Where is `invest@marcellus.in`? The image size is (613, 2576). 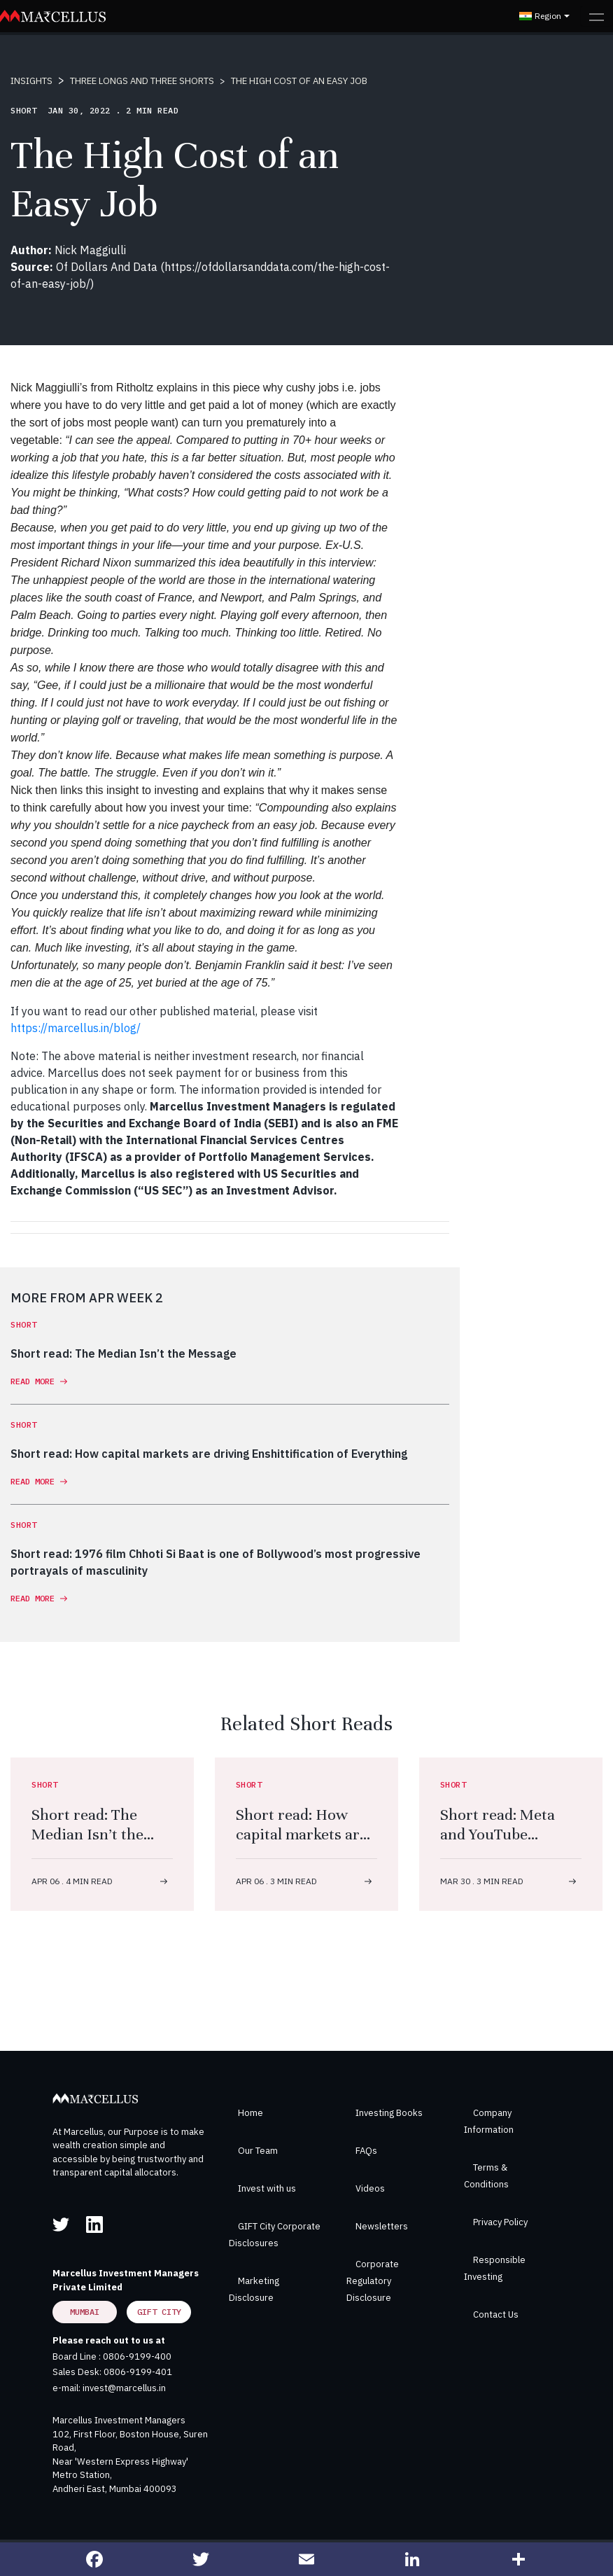 invest@marcellus.in is located at coordinates (124, 2388).